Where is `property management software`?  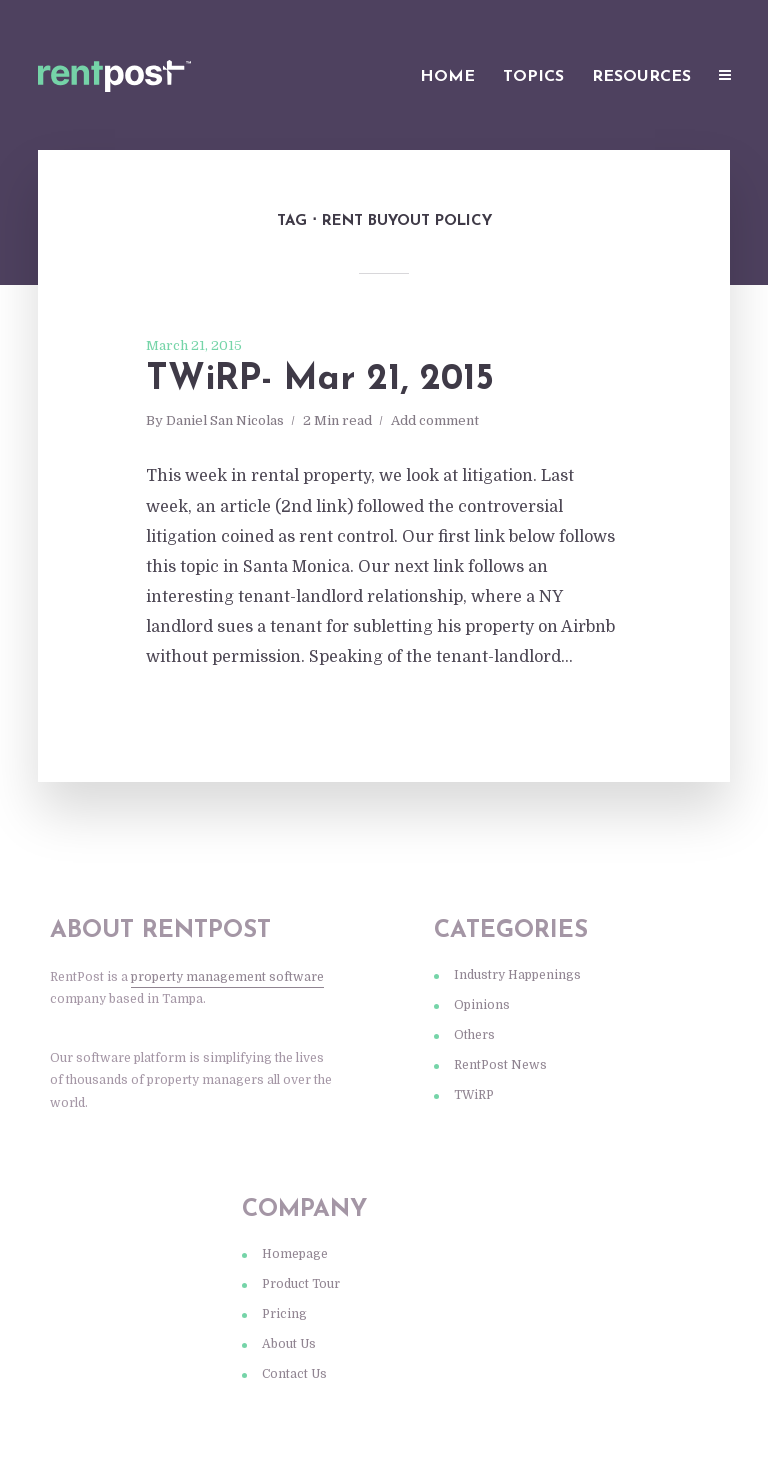 property management software is located at coordinates (227, 977).